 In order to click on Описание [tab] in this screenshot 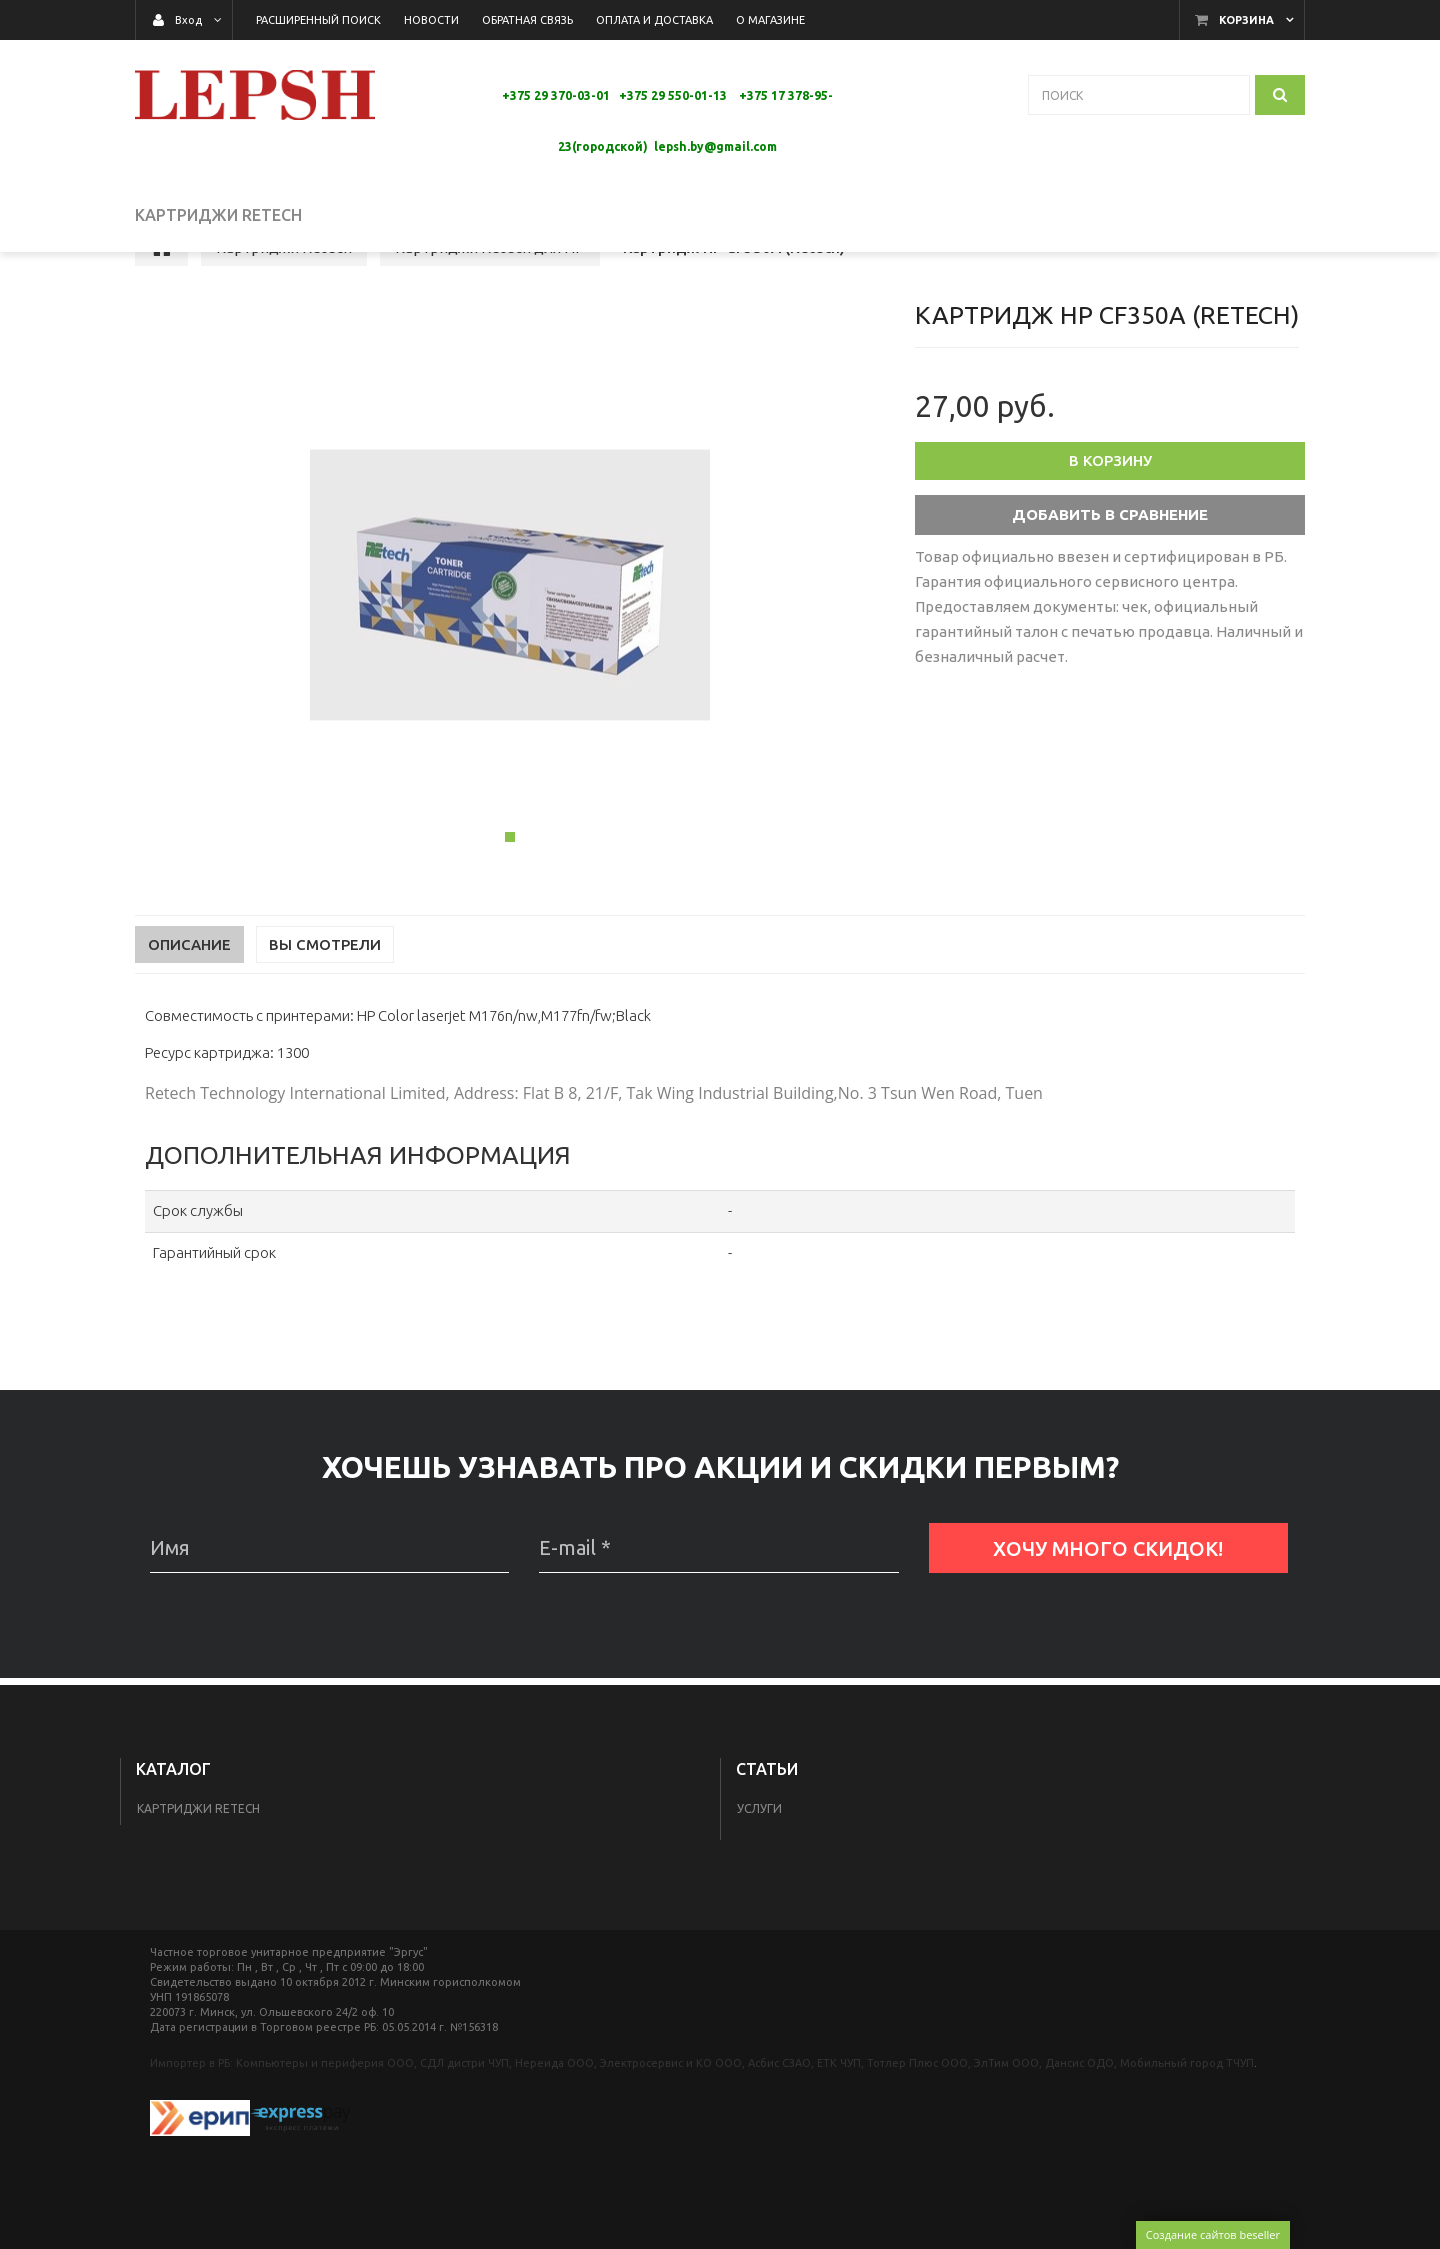, I will do `click(189, 996)`.